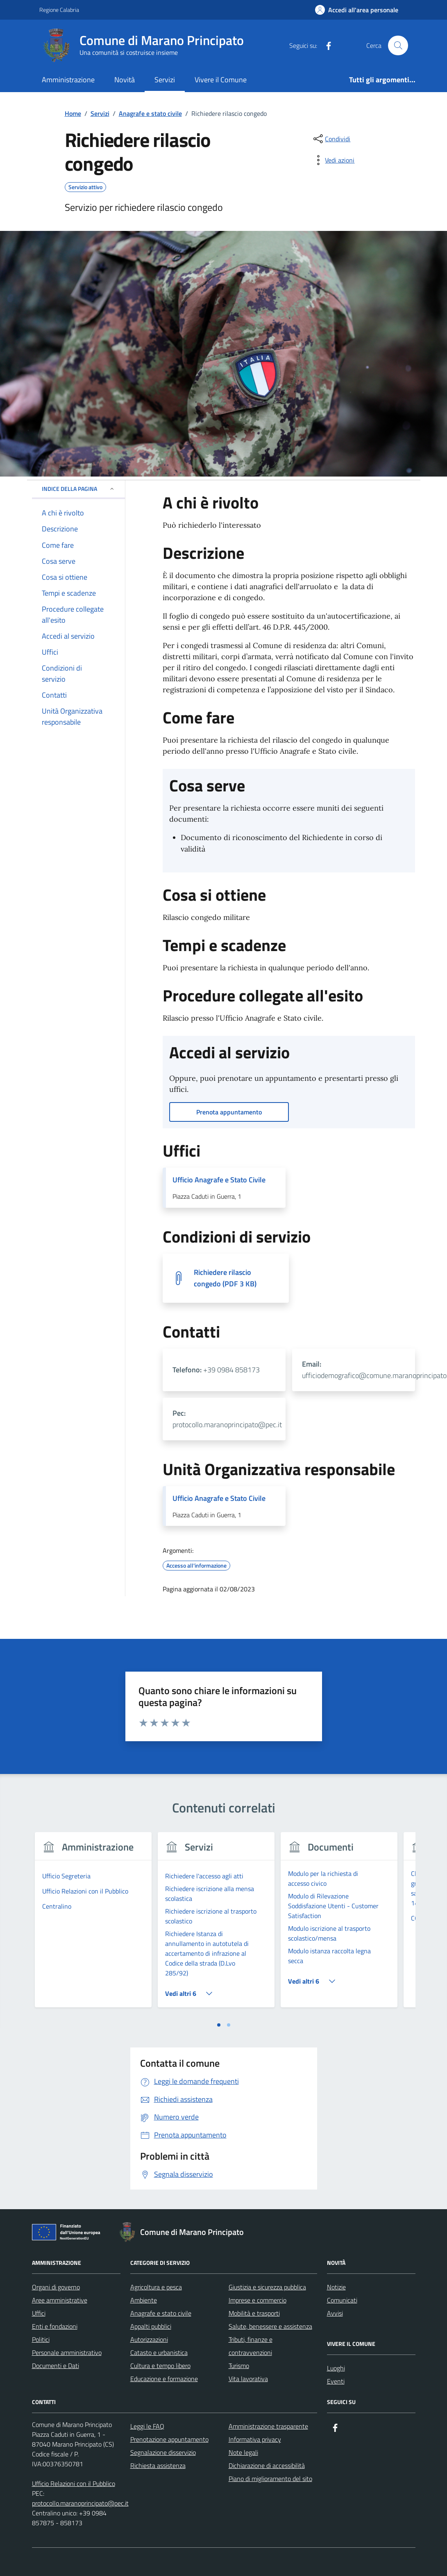  What do you see at coordinates (335, 2313) in the screenshot?
I see `Avvisi` at bounding box center [335, 2313].